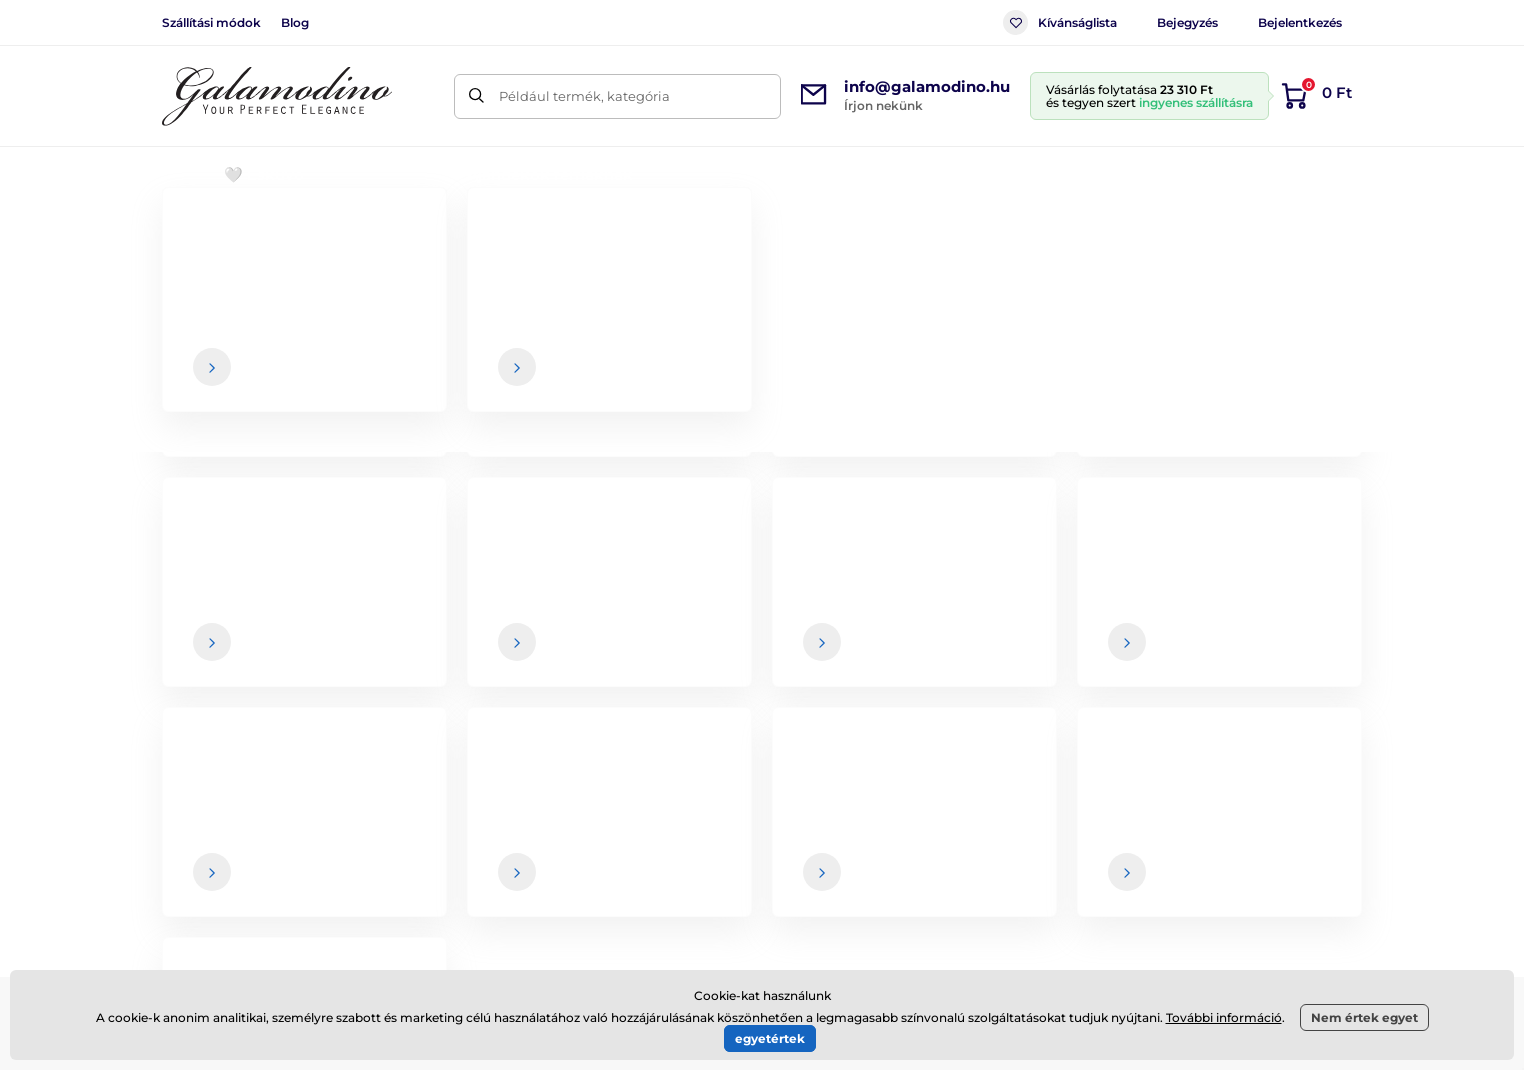 The image size is (1524, 1070). What do you see at coordinates (888, 880) in the screenshot?
I see `Termékek visszaküldése` at bounding box center [888, 880].